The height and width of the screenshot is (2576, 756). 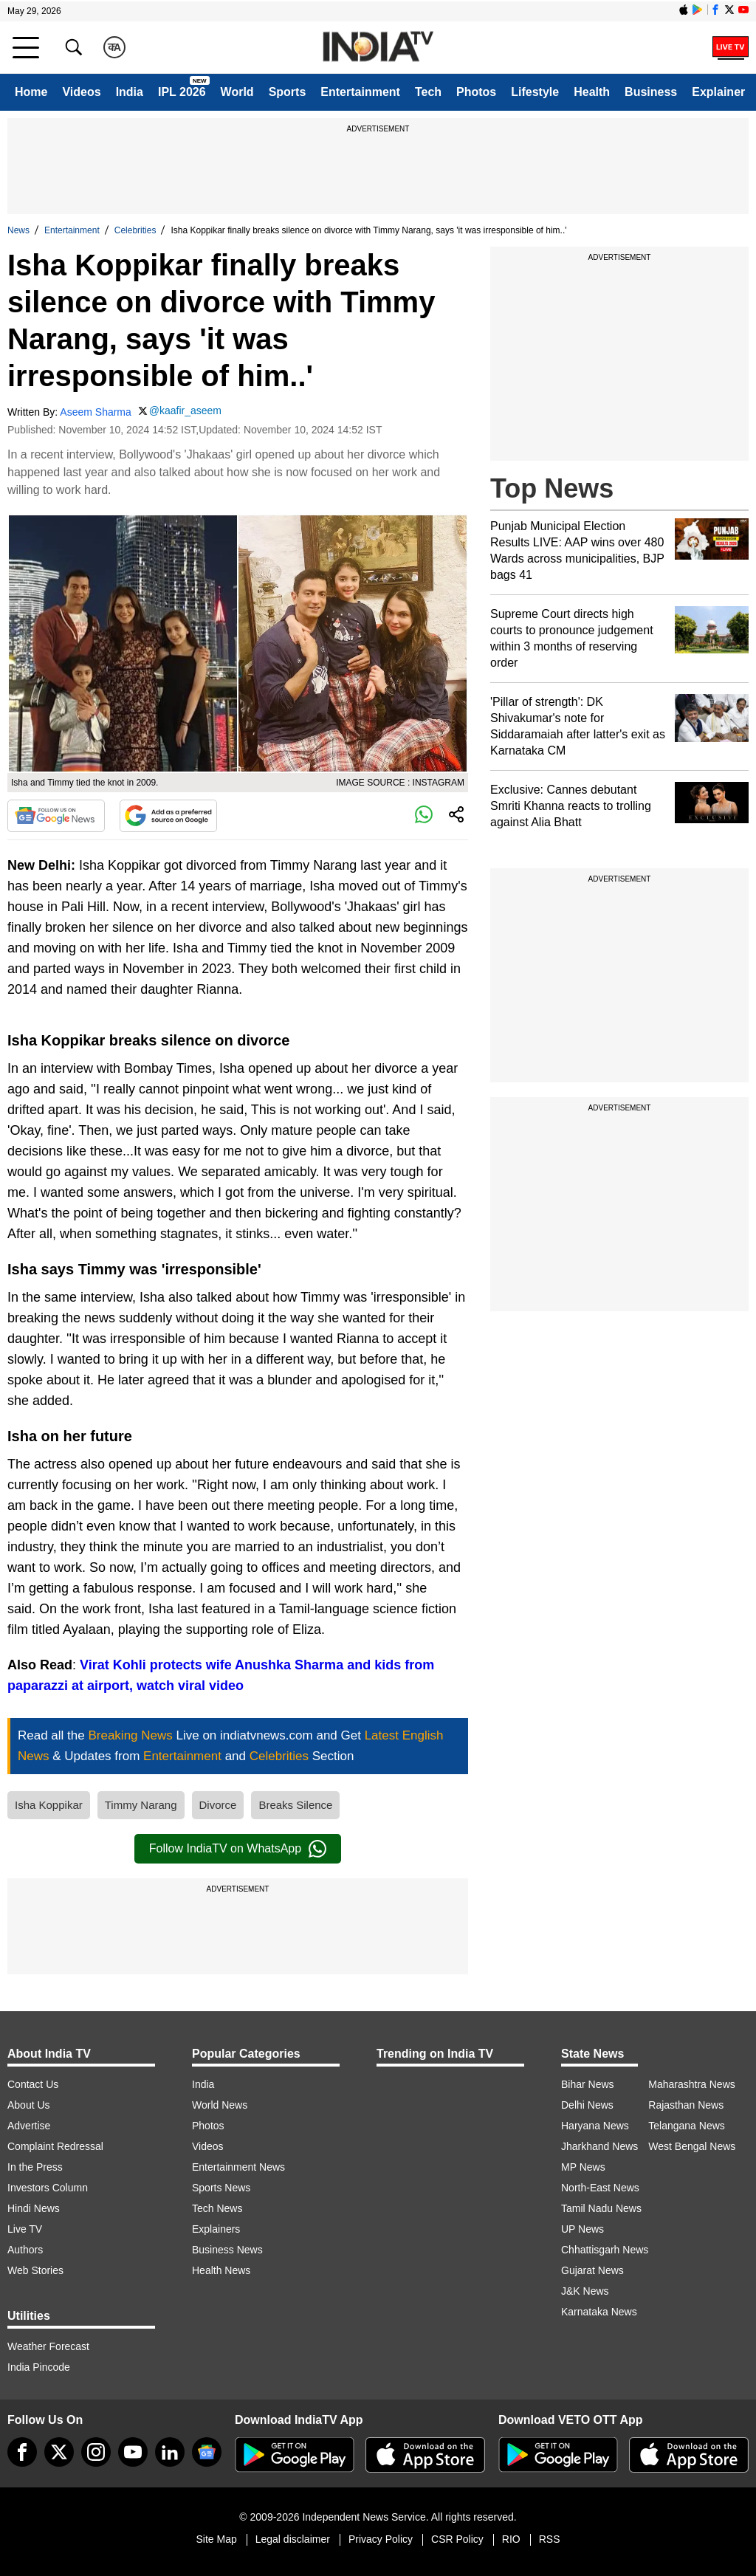 What do you see at coordinates (22, 2452) in the screenshot?
I see `[Facebook]` at bounding box center [22, 2452].